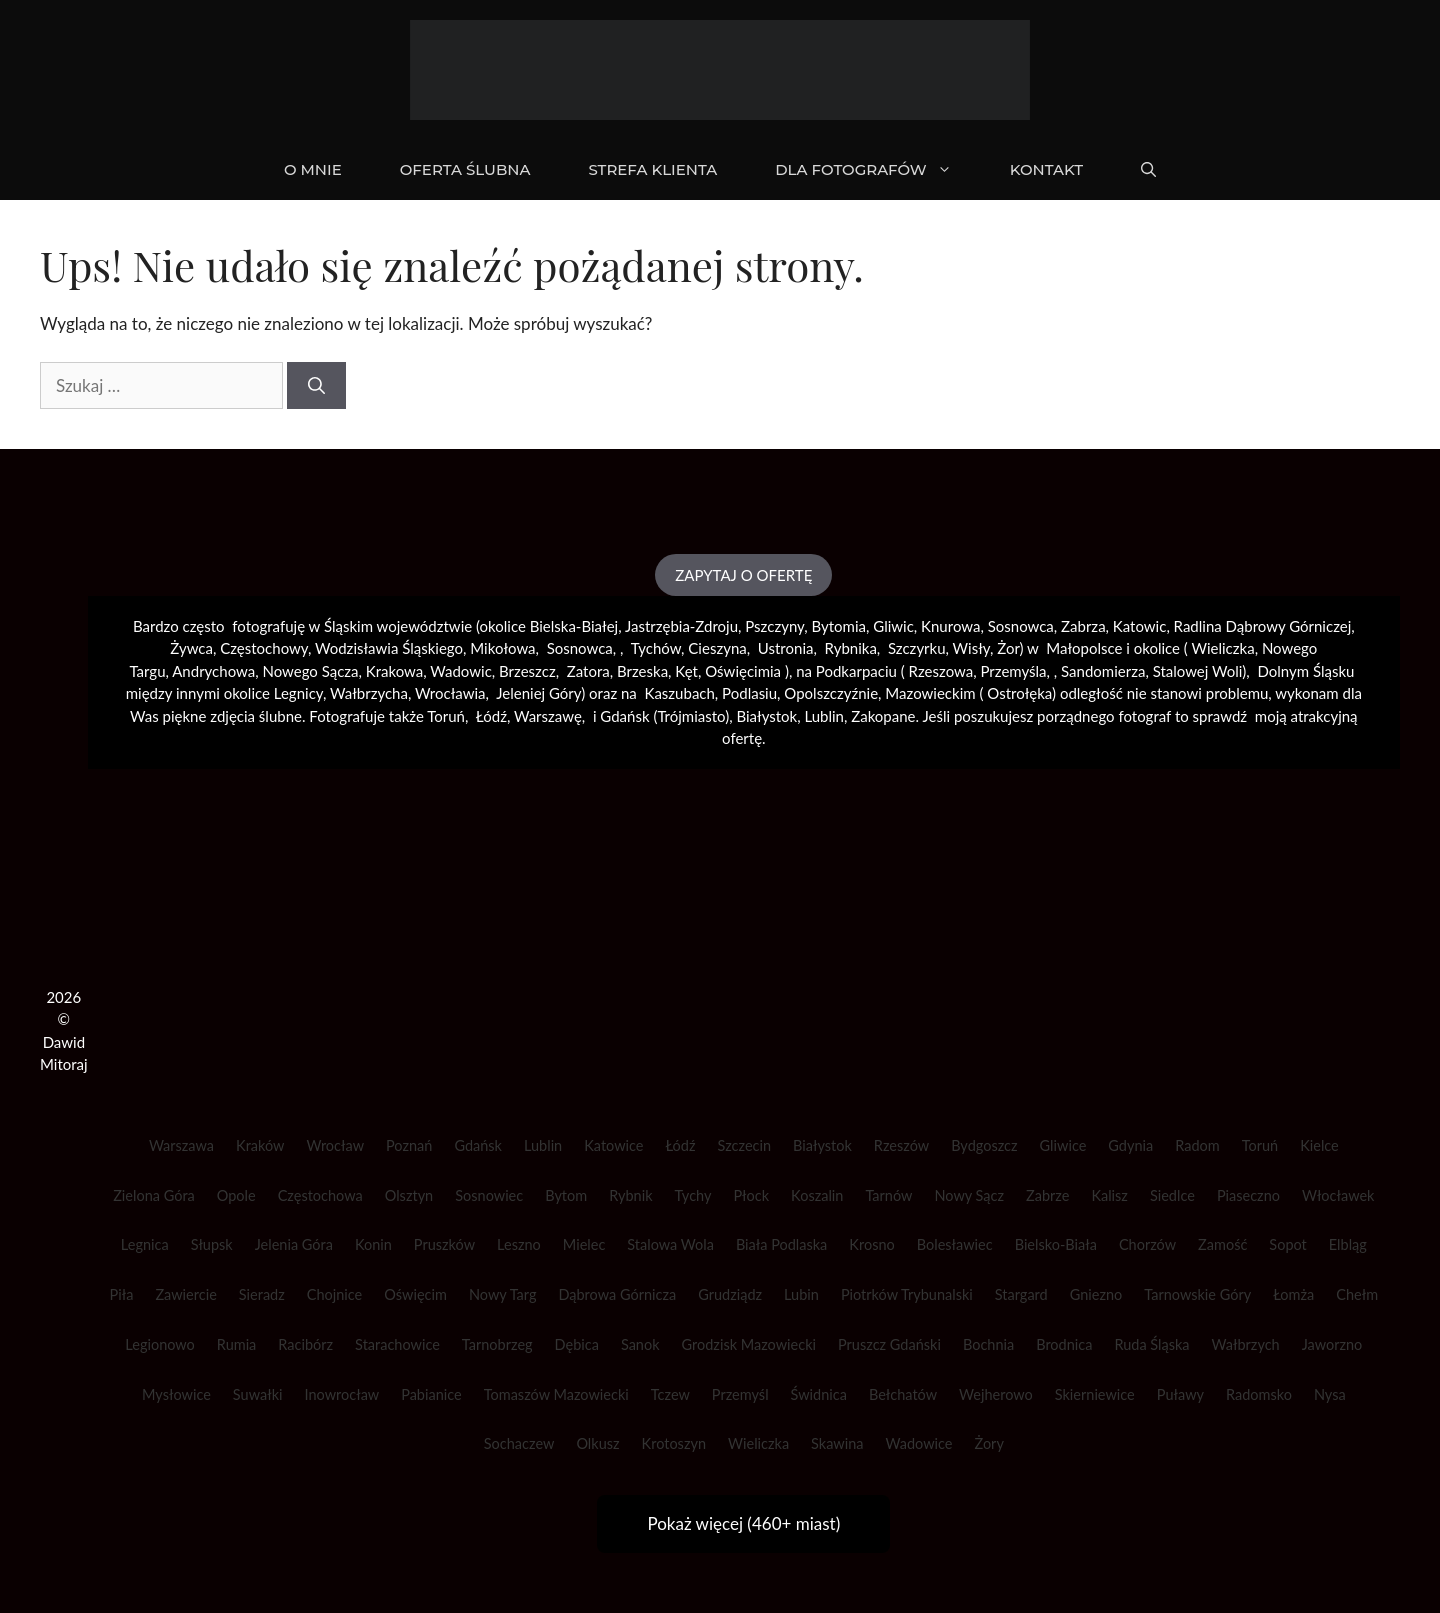  Describe the element at coordinates (781, 1244) in the screenshot. I see `Biała Podlaska` at that location.